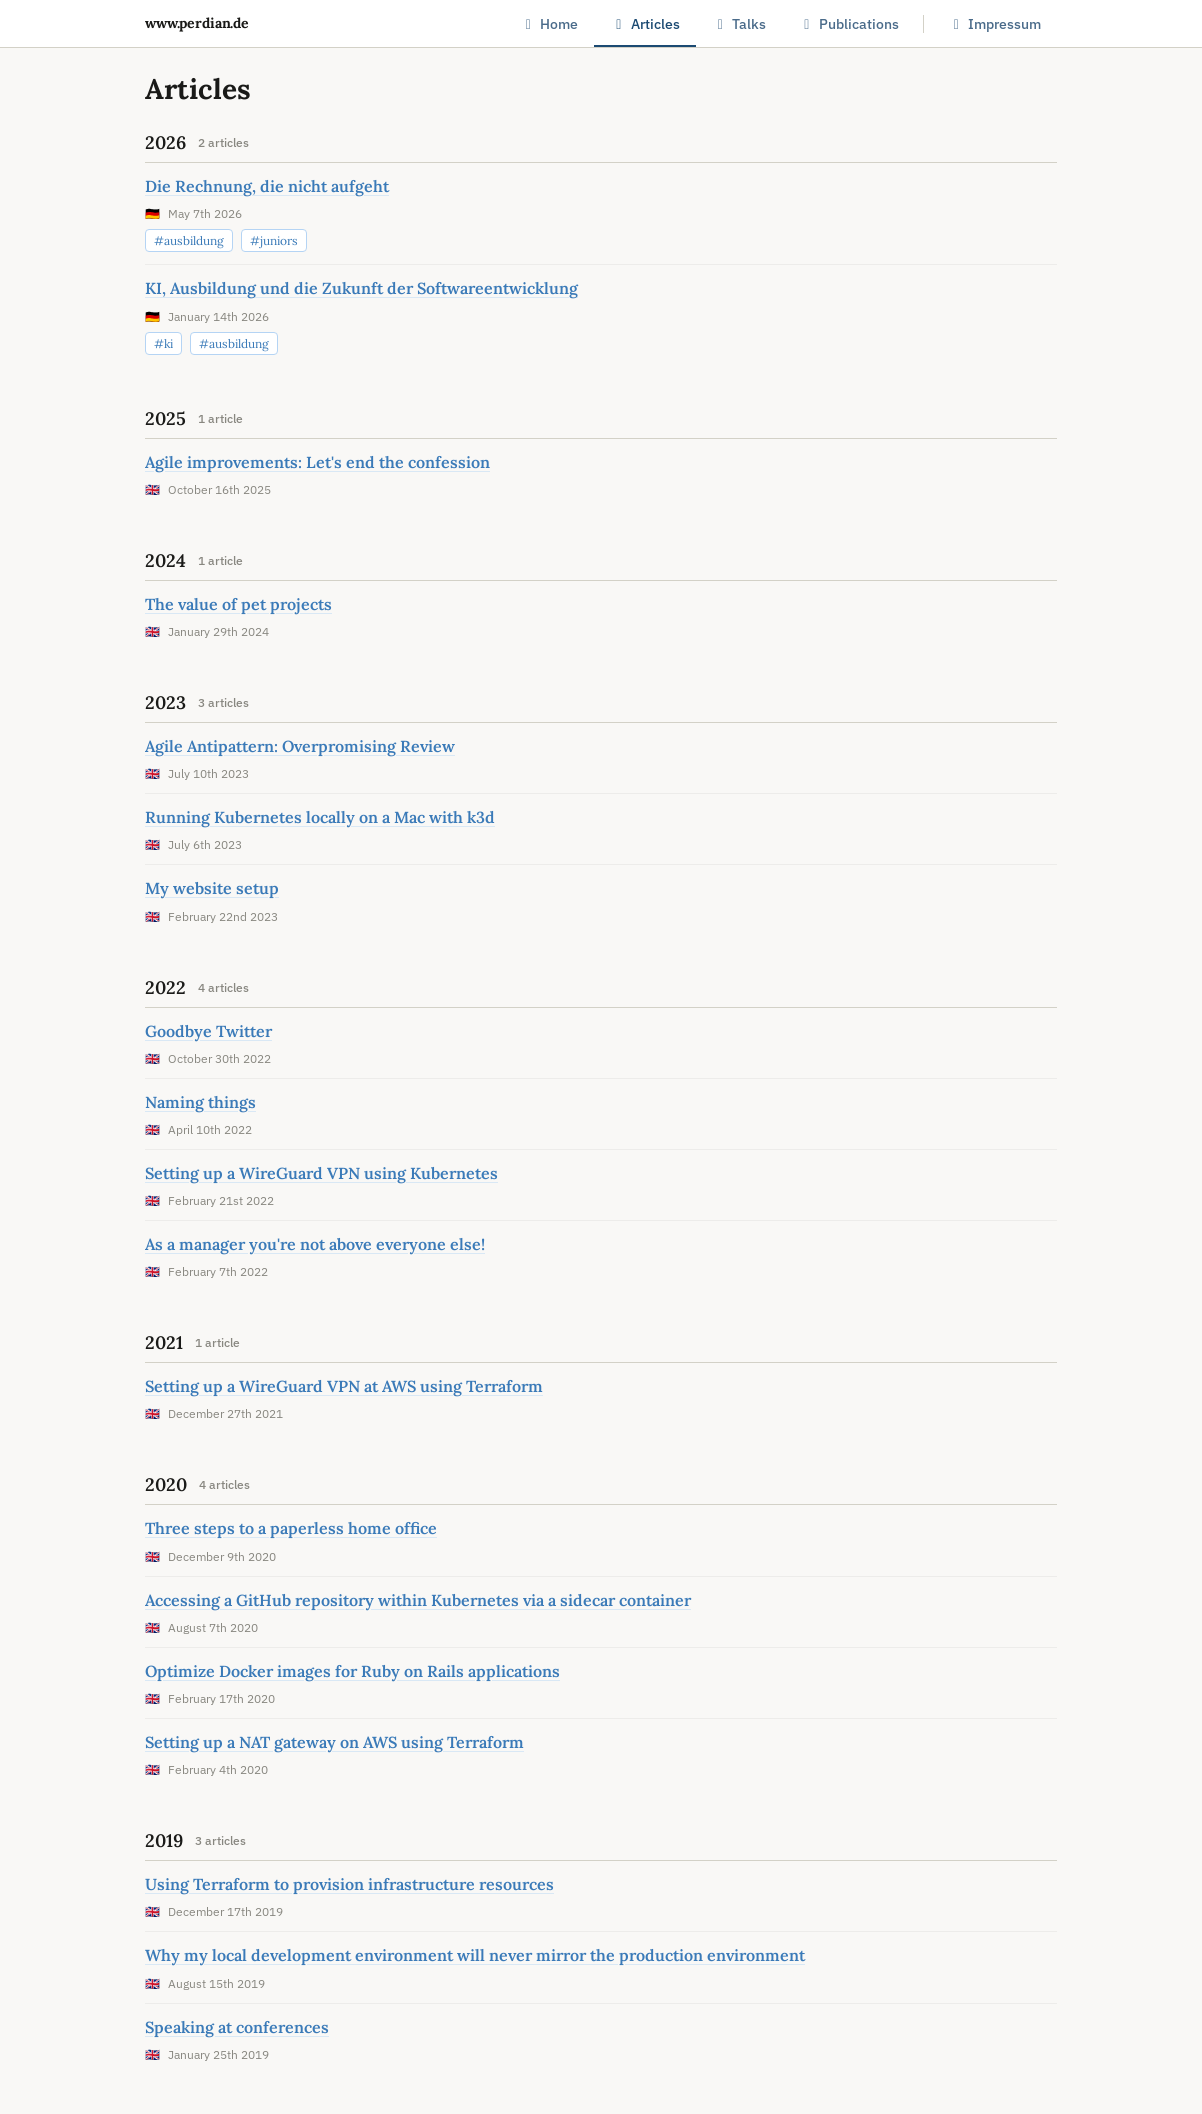 The height and width of the screenshot is (2114, 1202). What do you see at coordinates (320, 817) in the screenshot?
I see `Running Kubernetes locally on a Mac with k3d` at bounding box center [320, 817].